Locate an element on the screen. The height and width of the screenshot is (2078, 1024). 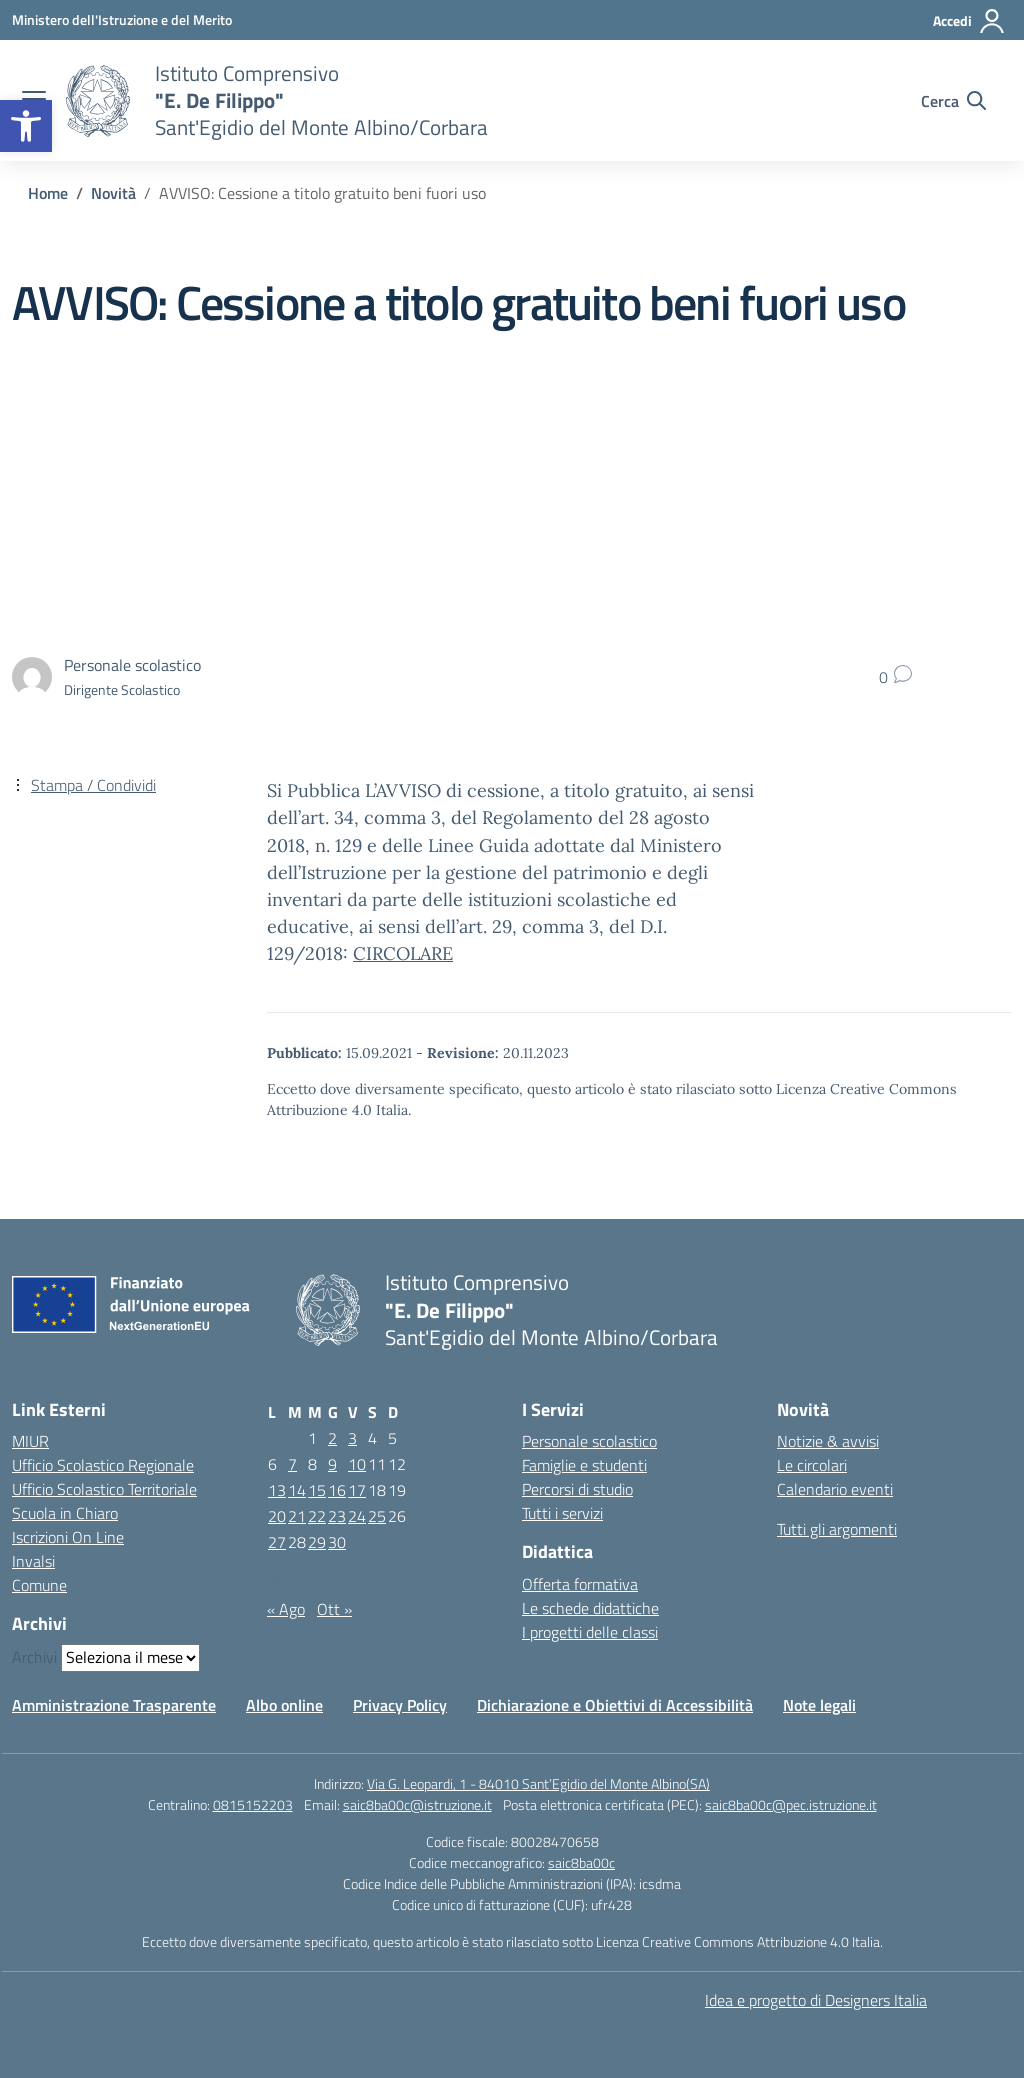
20 [Articoli pubblicati in 20 September 2021] is located at coordinates (277, 1516).